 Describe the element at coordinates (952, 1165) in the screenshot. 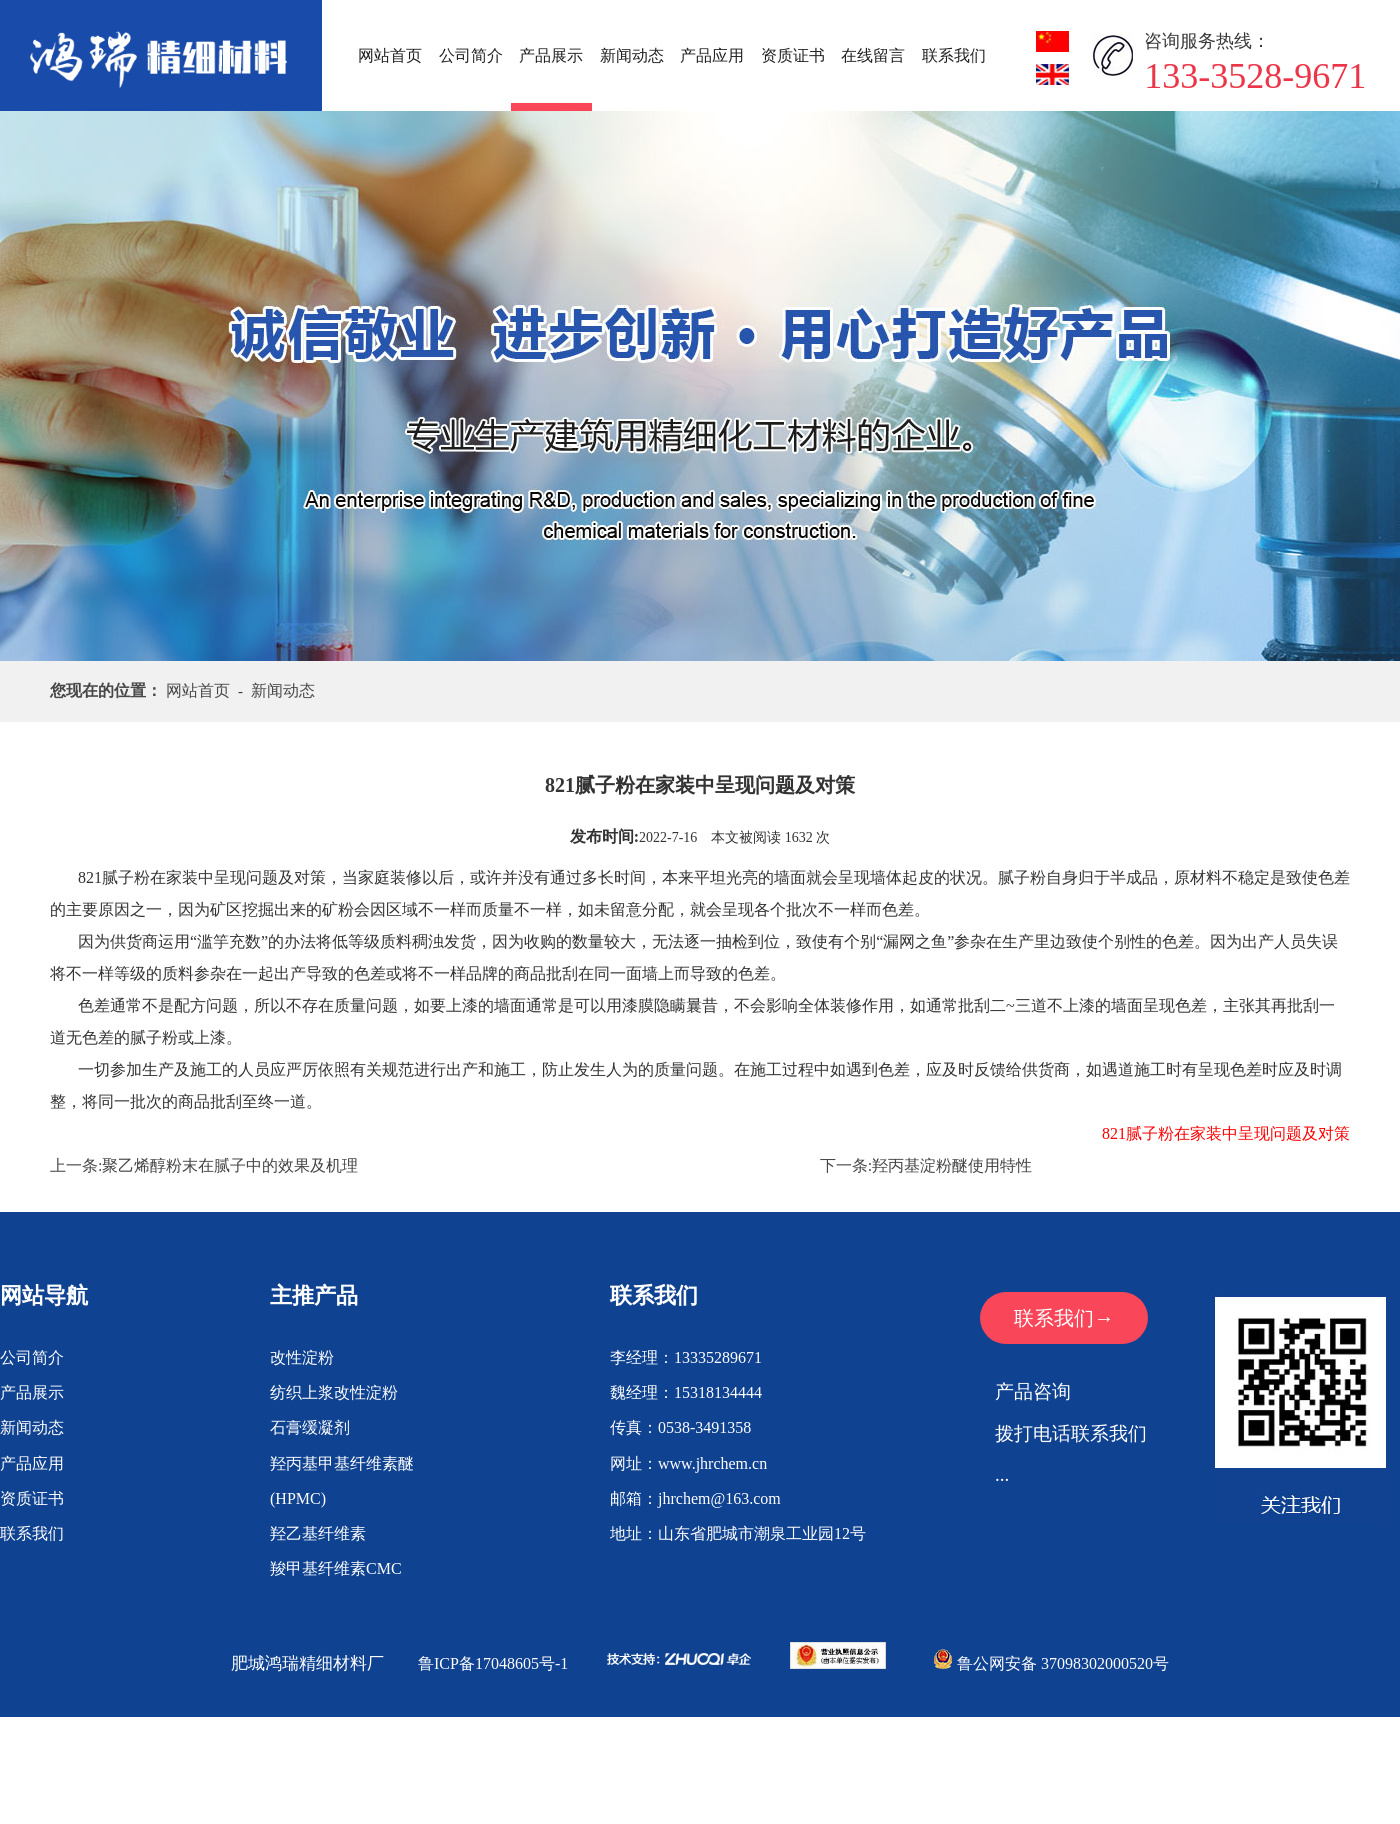

I see `羟丙基淀粉醚使用特性` at that location.